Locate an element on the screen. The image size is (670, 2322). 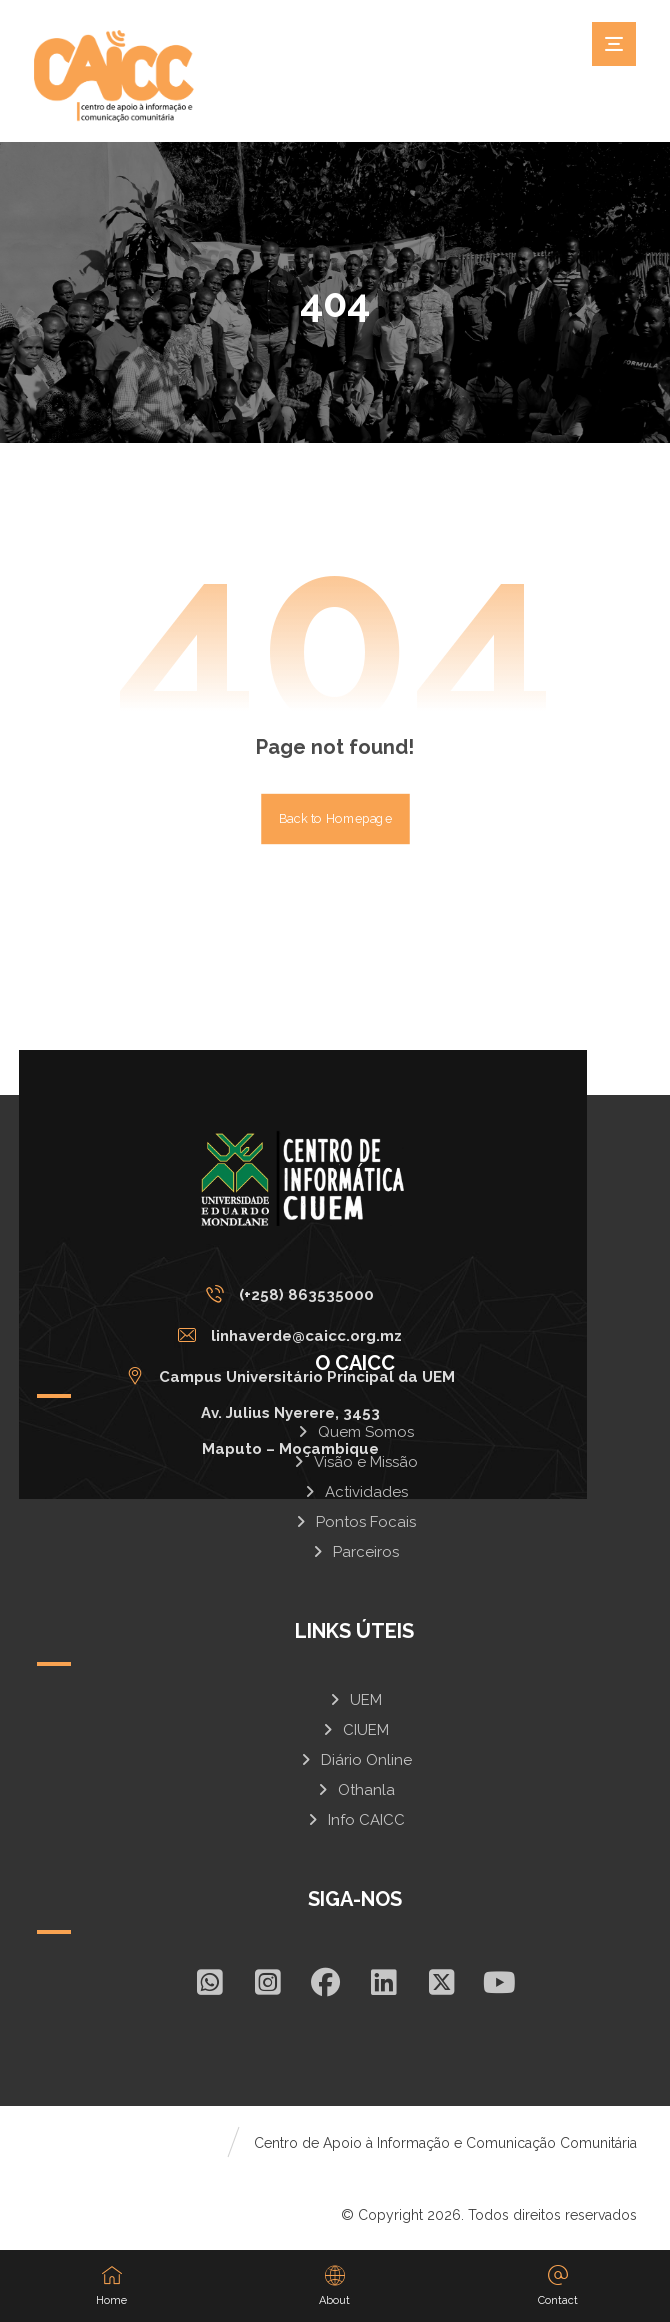
Parceiros is located at coordinates (354, 1552).